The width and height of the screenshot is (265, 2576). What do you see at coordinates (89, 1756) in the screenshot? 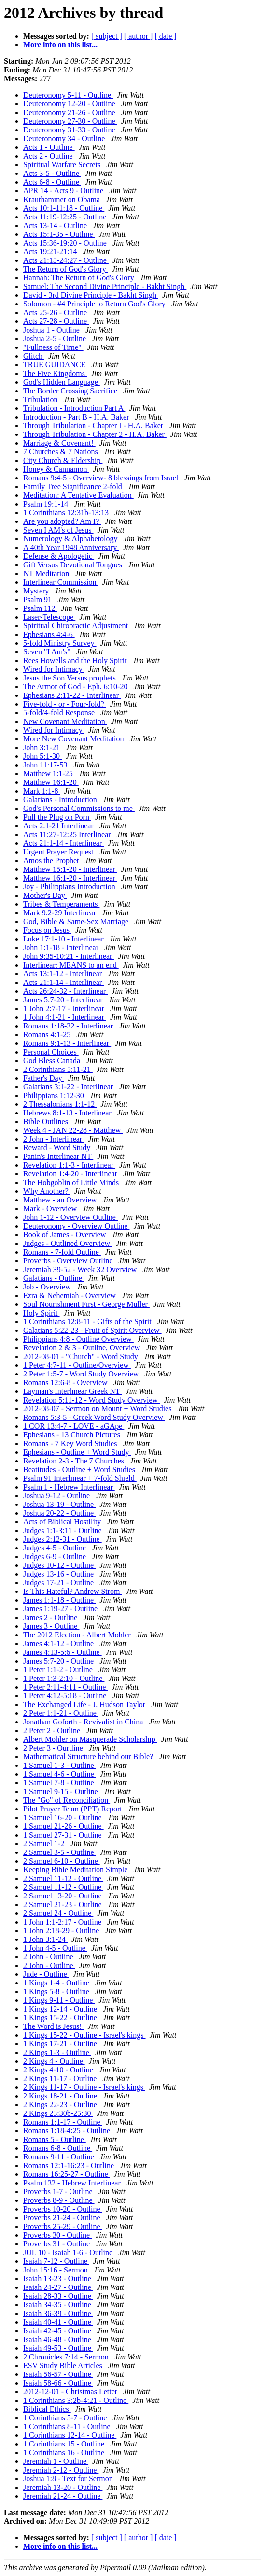
I see `Mathematical Structure behind our Bible?` at bounding box center [89, 1756].